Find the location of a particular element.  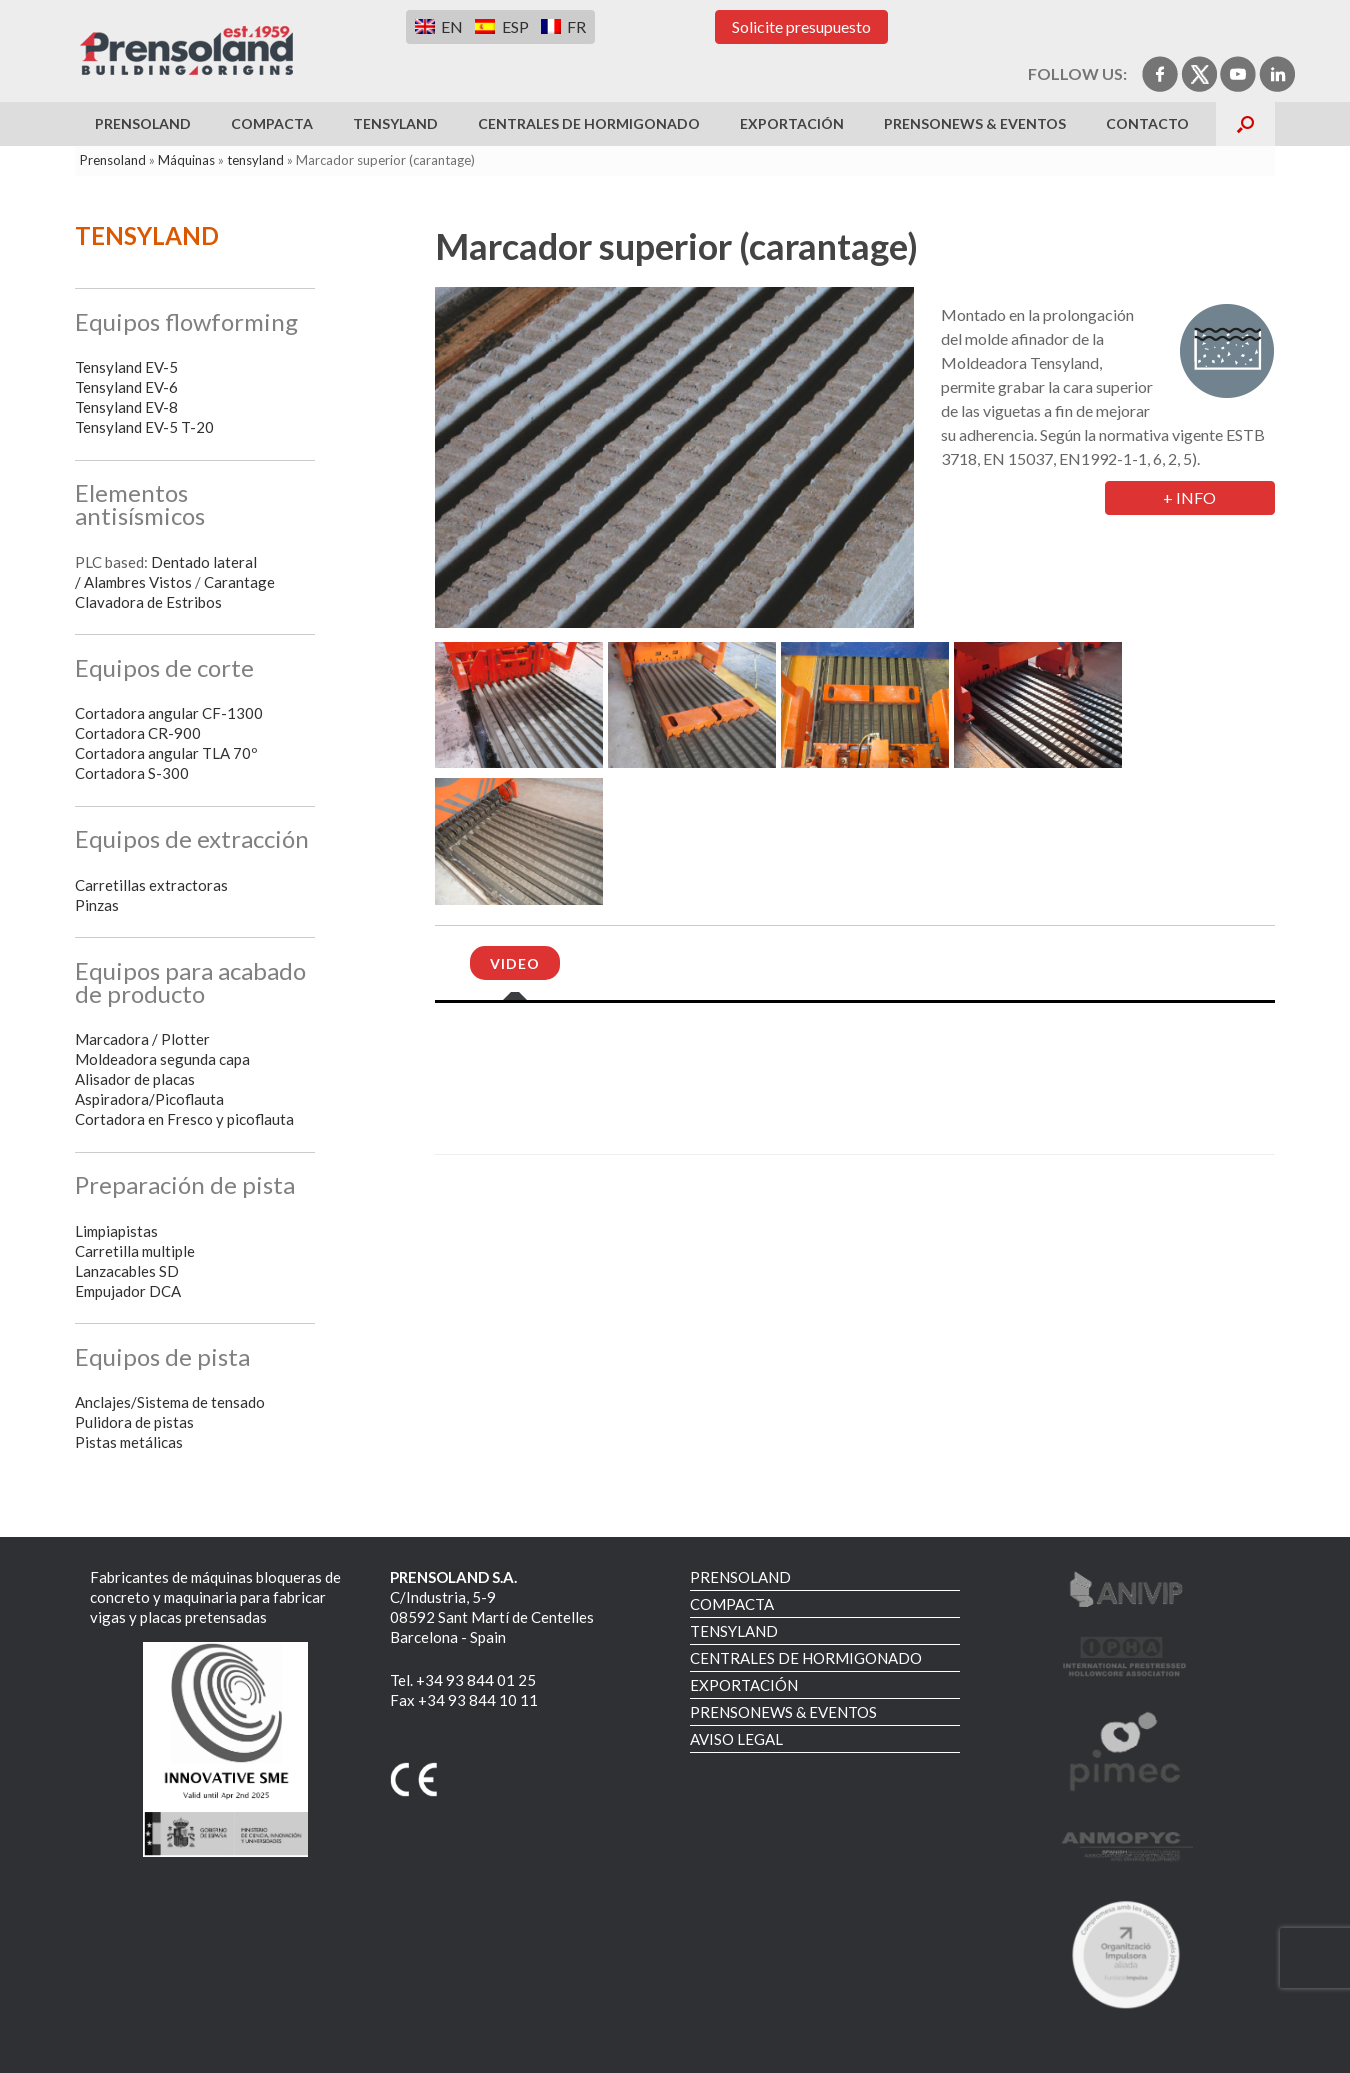

Marcadora / Plotter is located at coordinates (142, 1039).